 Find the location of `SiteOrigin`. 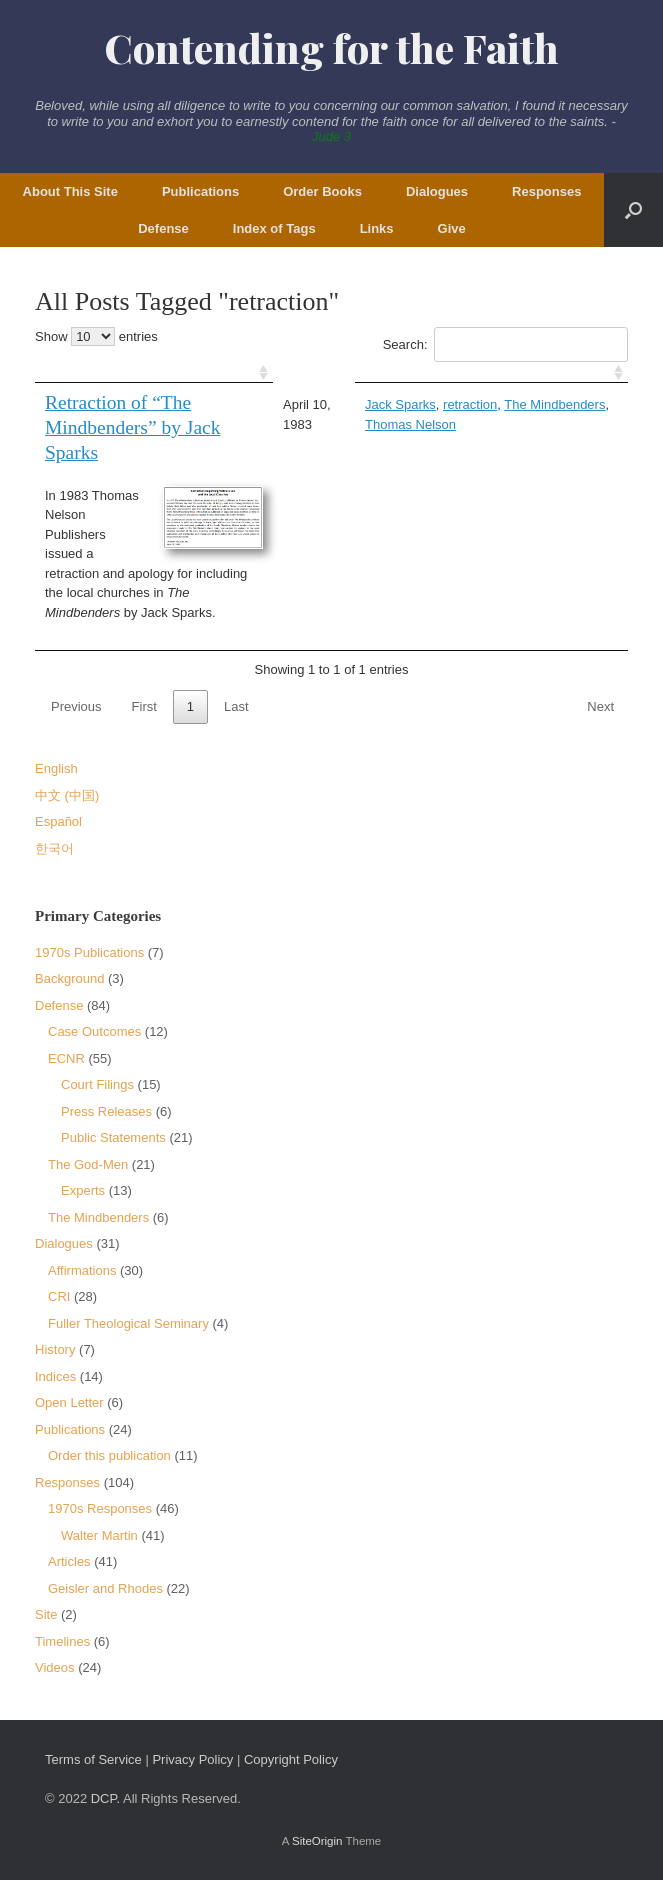

SiteOrigin is located at coordinates (317, 1841).